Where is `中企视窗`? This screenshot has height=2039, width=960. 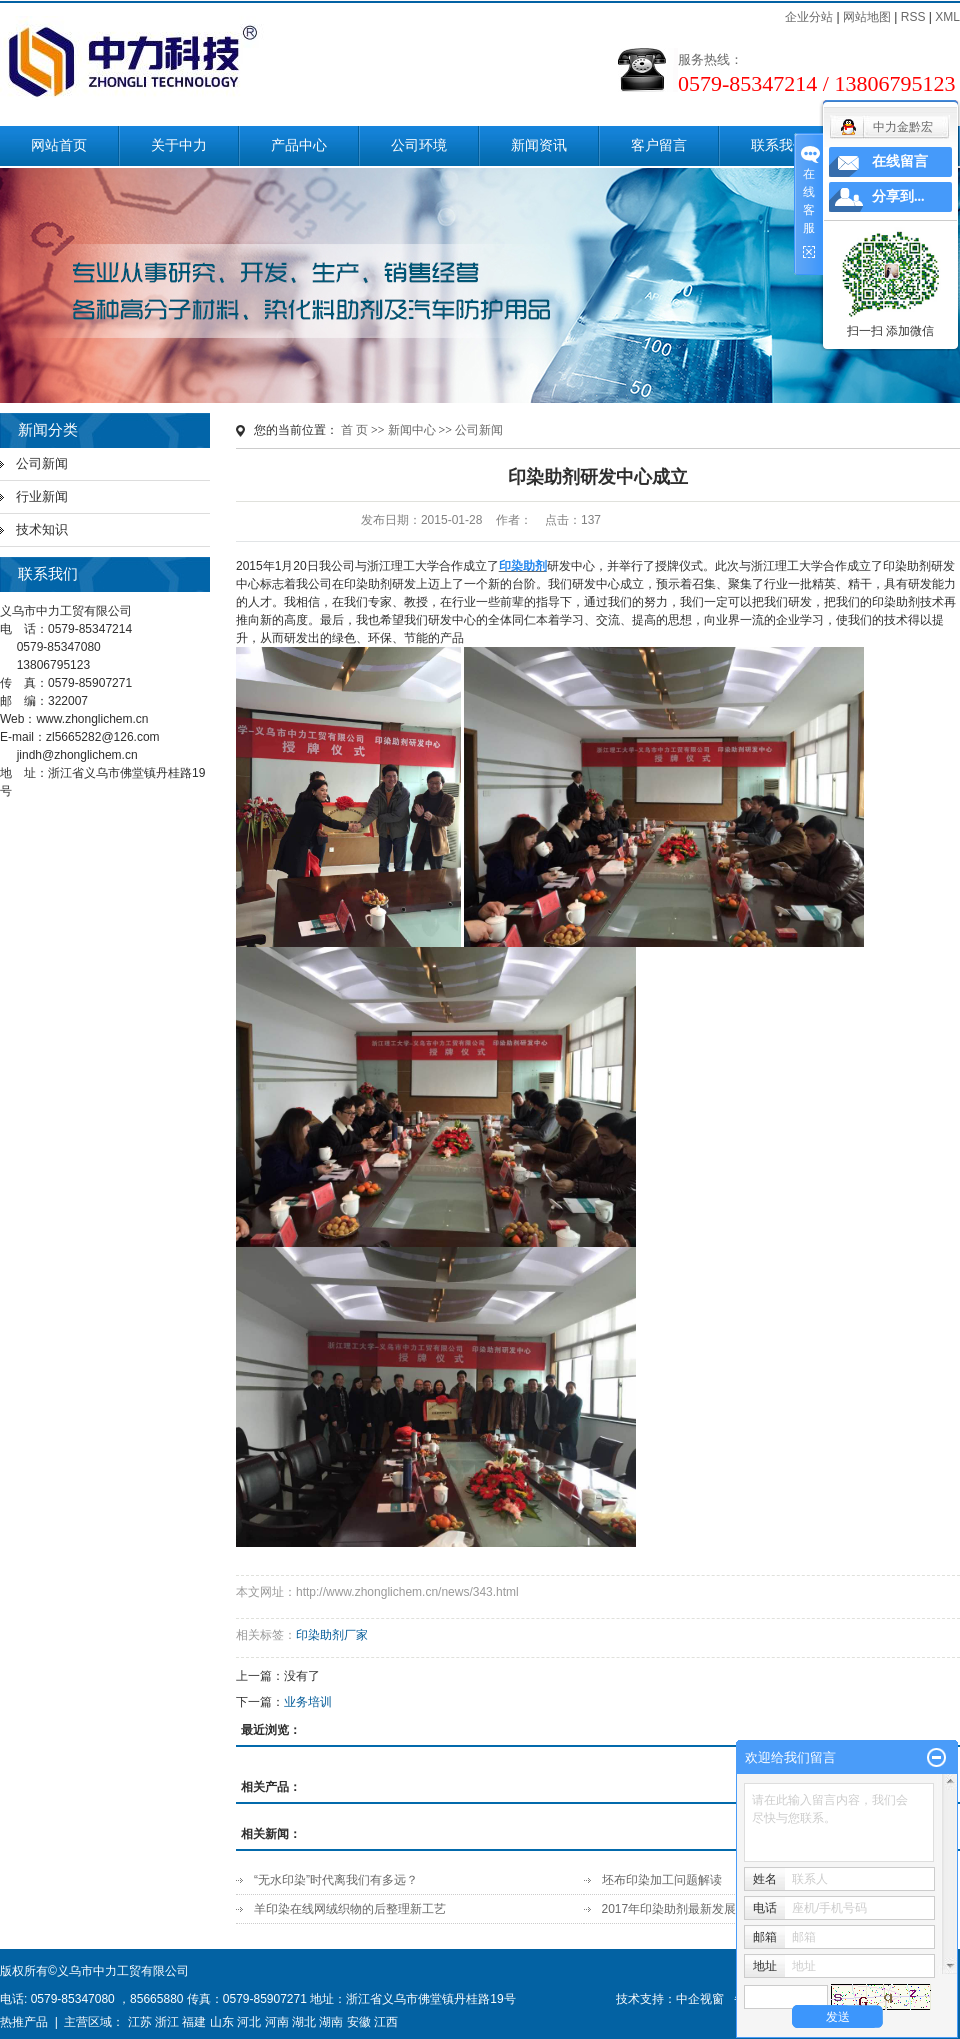
中企视窗 is located at coordinates (700, 1999).